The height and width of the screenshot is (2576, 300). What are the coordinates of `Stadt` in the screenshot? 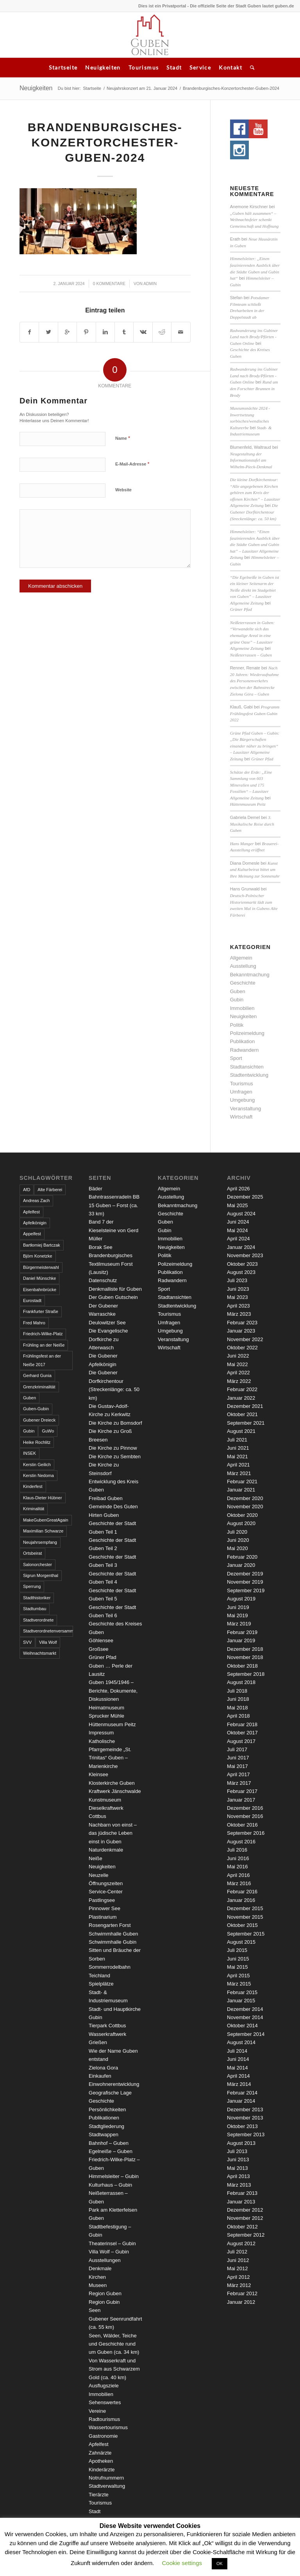 It's located at (174, 67).